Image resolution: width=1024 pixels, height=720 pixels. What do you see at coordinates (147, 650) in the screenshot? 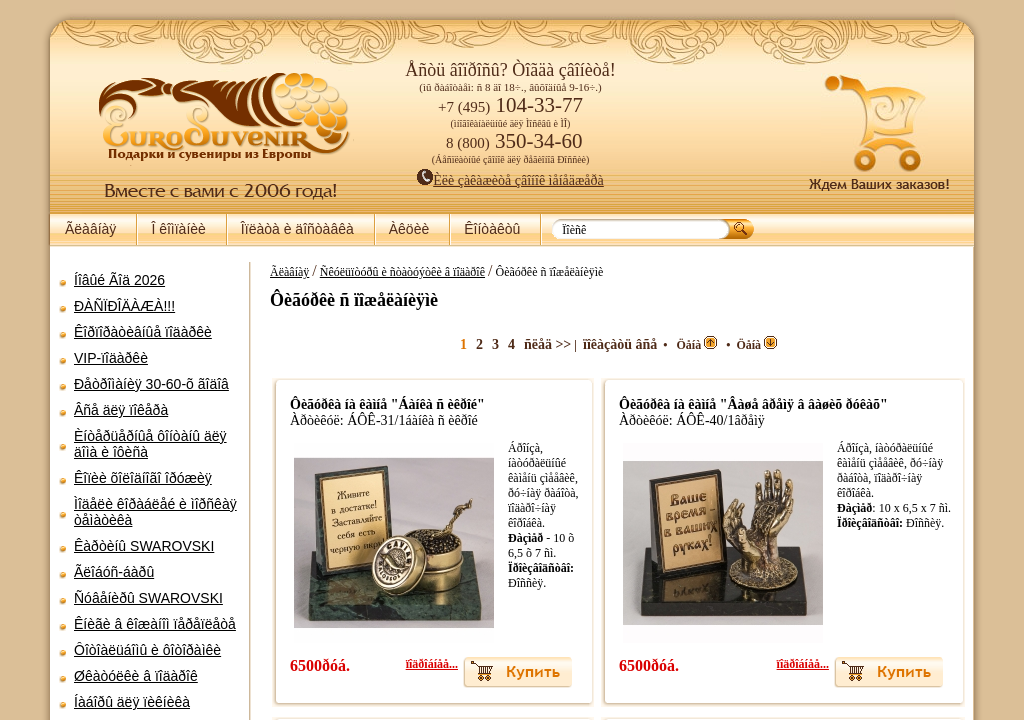
I see `Ôîòîàëüáîìû è ôîòîðàìêè` at bounding box center [147, 650].